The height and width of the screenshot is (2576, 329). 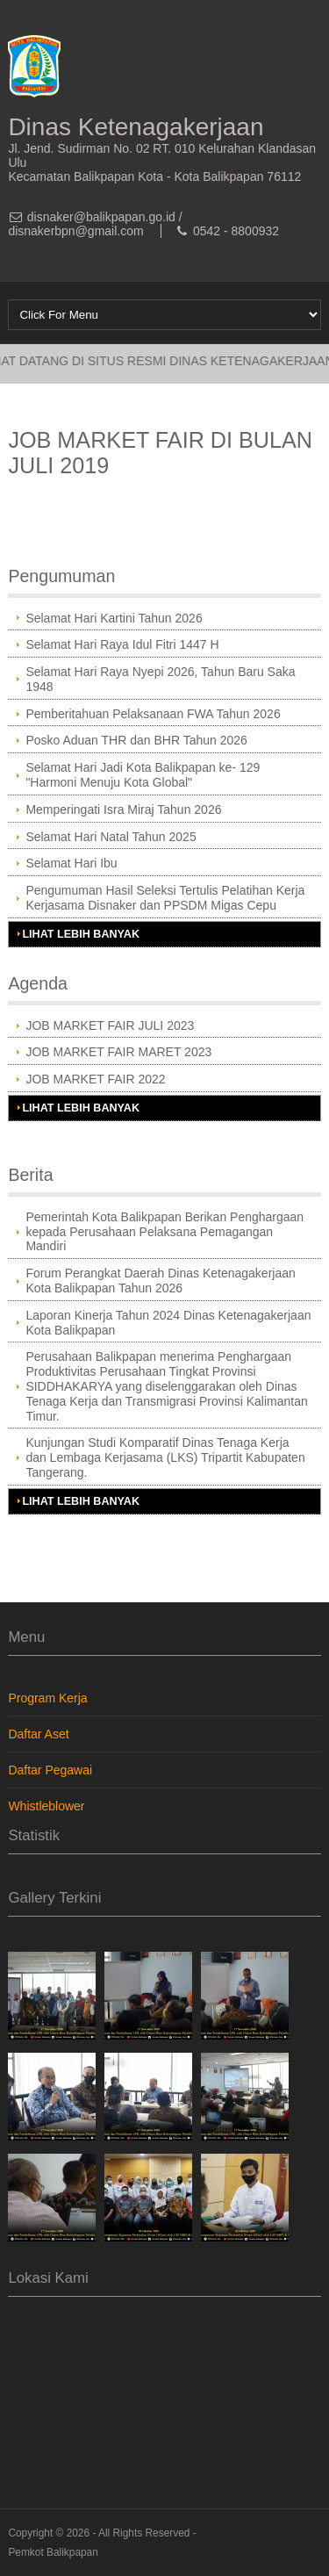 What do you see at coordinates (80, 934) in the screenshot?
I see `Lihat Lebih Banyak` at bounding box center [80, 934].